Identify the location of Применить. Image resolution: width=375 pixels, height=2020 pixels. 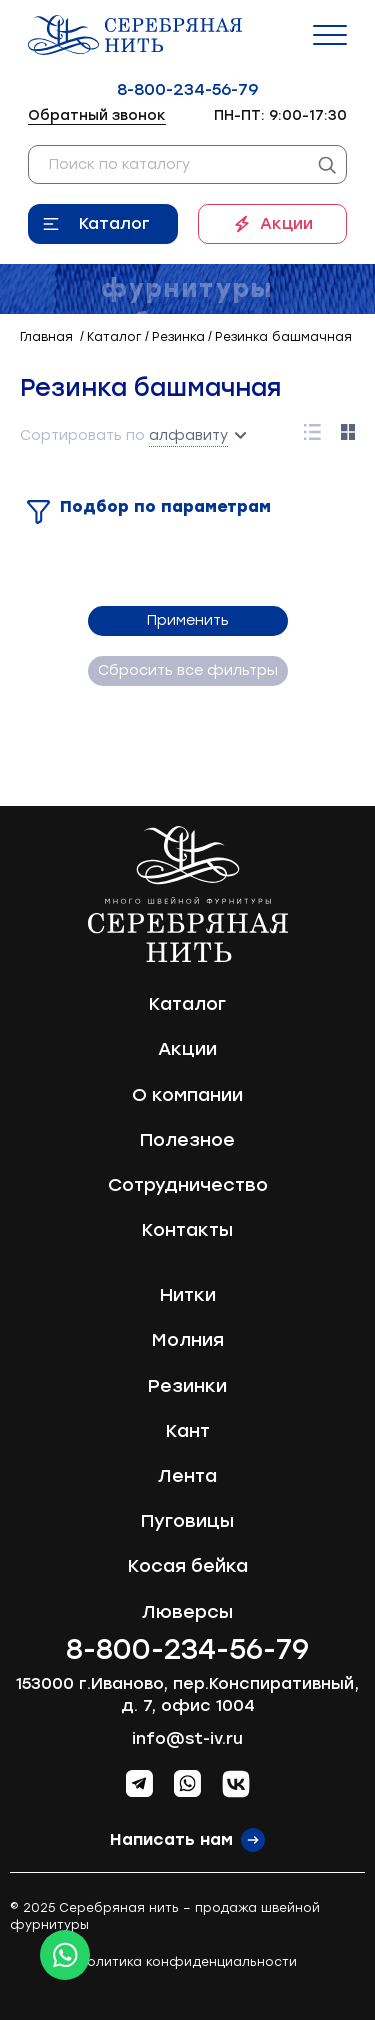
(188, 620).